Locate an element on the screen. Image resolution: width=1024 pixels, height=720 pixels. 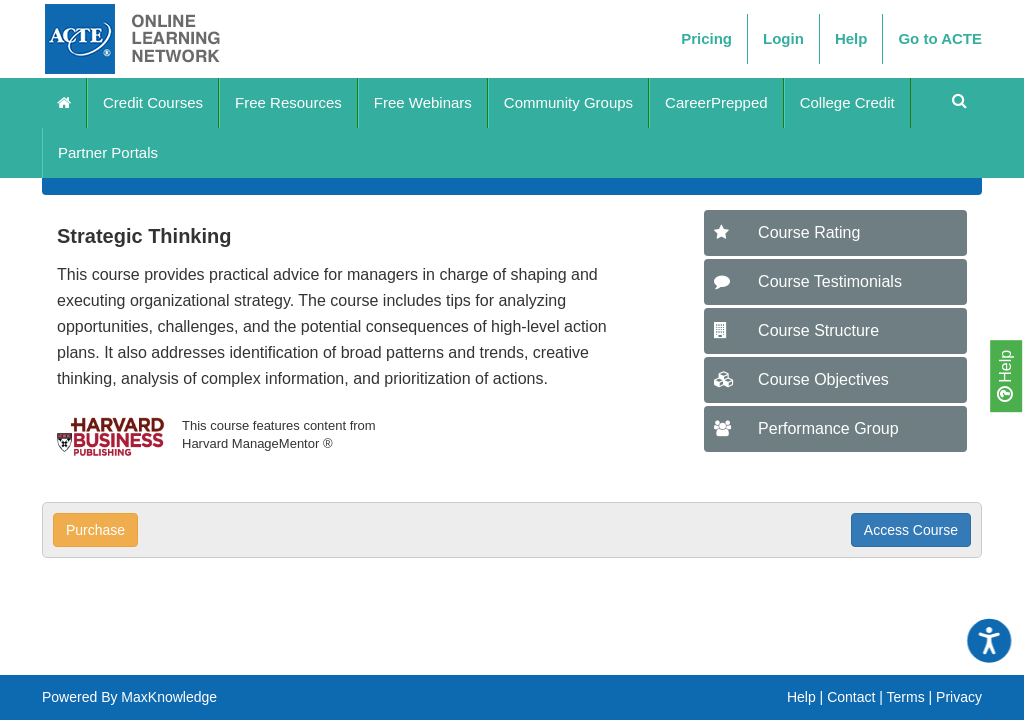
Login is located at coordinates (783, 38).